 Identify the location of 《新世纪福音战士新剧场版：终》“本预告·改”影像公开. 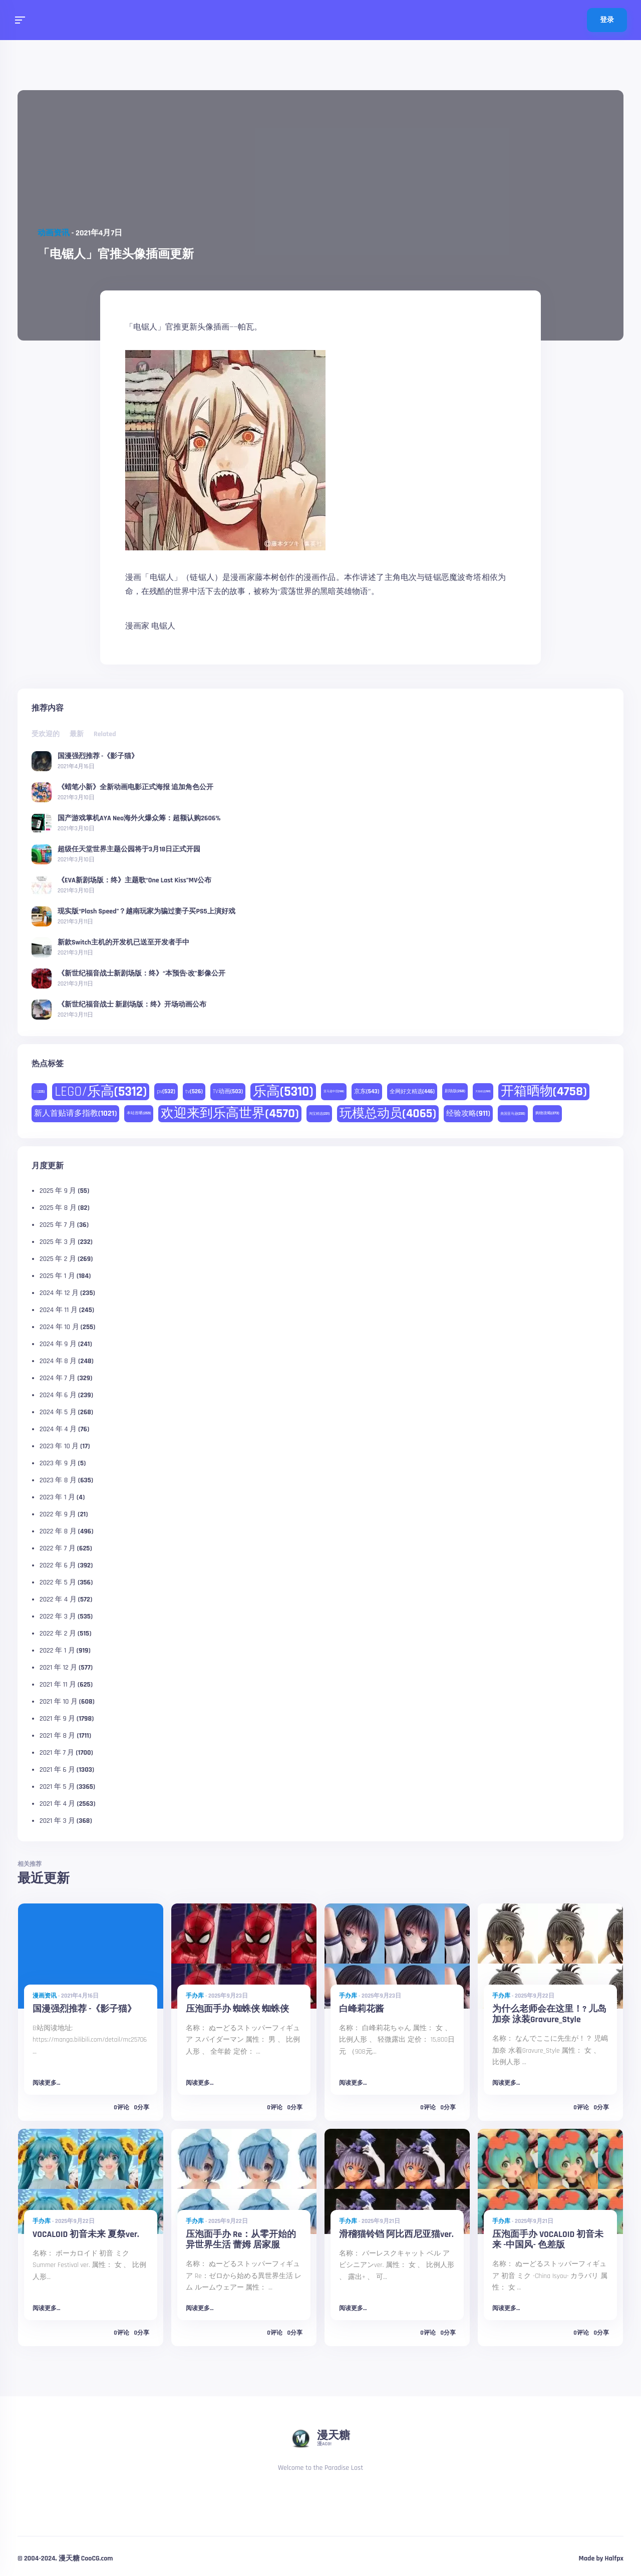
(141, 973).